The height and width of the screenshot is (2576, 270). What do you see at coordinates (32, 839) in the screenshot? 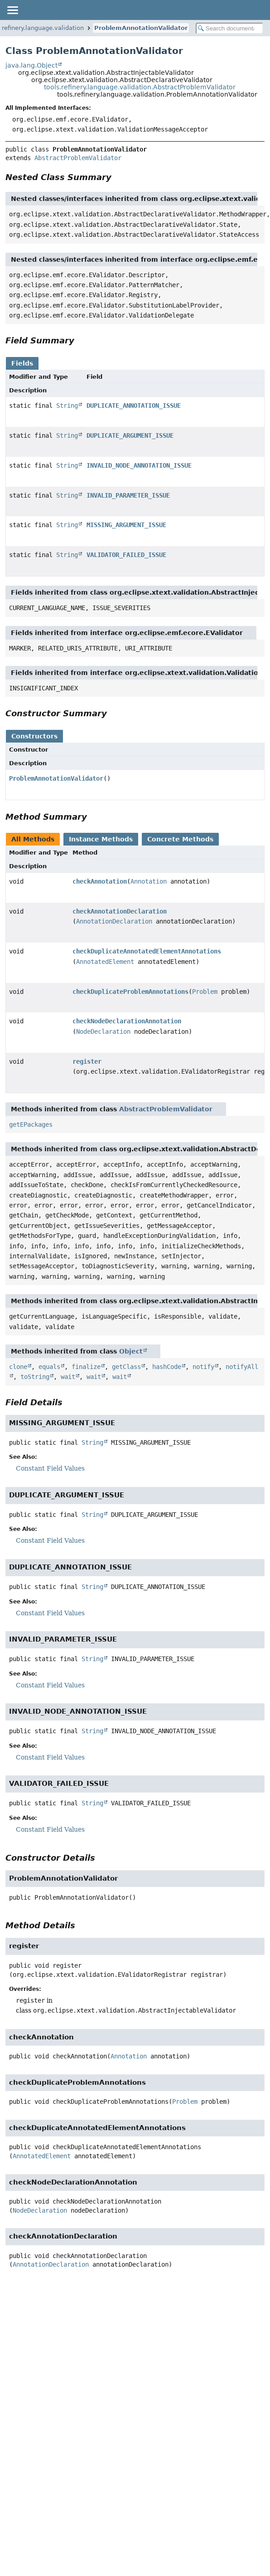
I see `All Methods [tab]` at bounding box center [32, 839].